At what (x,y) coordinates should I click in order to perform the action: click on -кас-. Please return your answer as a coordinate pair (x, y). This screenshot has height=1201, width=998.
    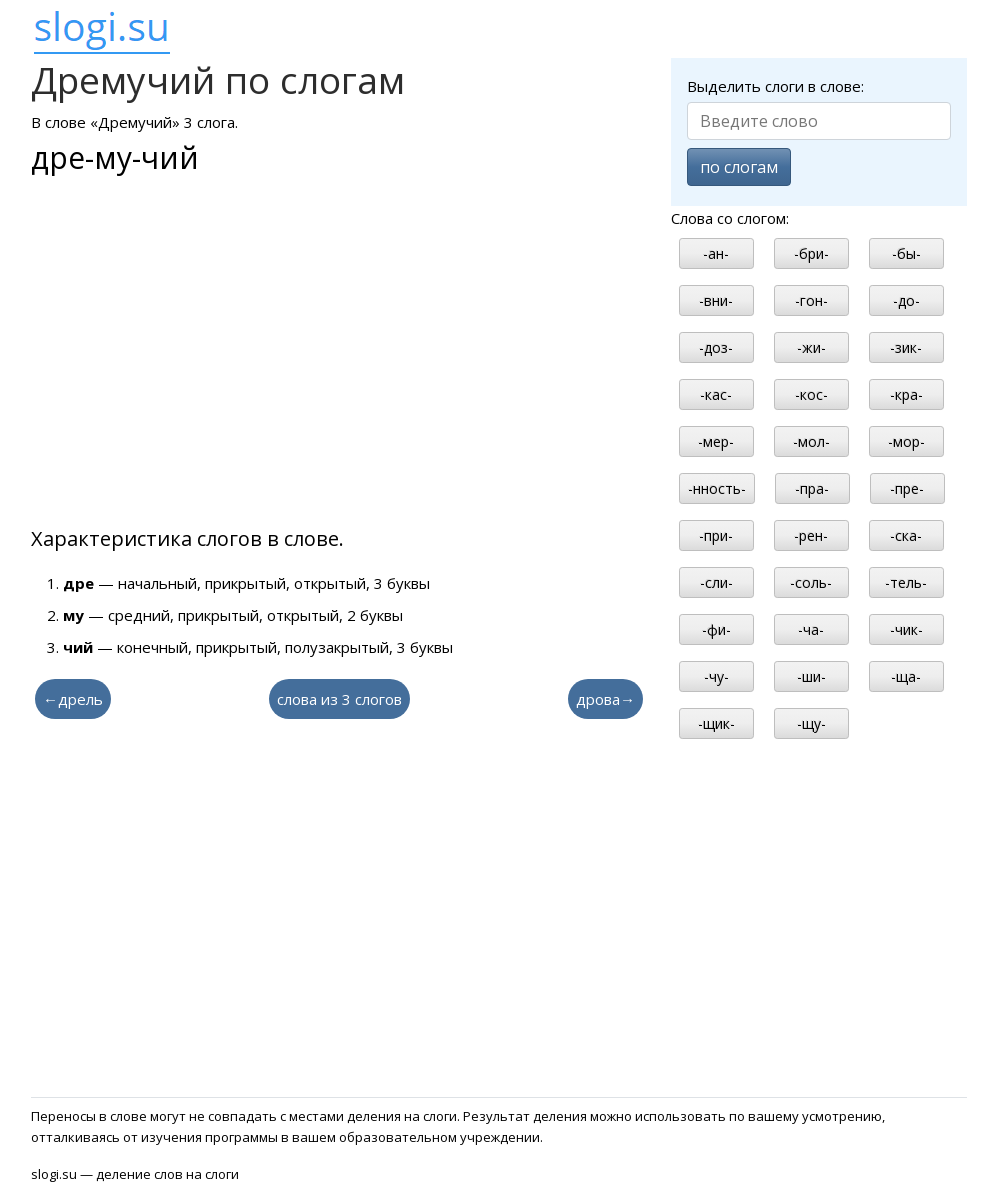
    Looking at the image, I should click on (716, 394).